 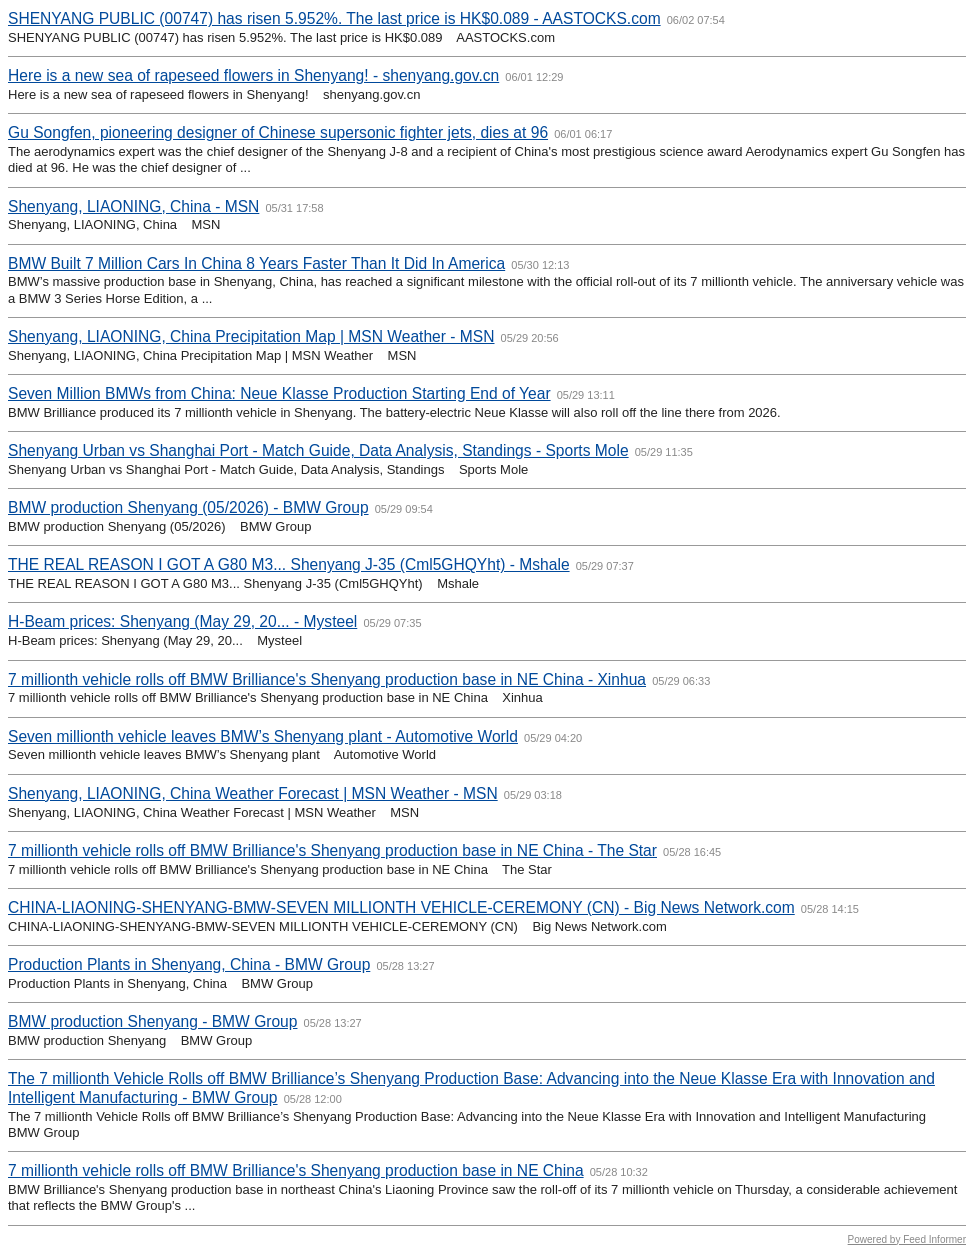 What do you see at coordinates (253, 75) in the screenshot?
I see `Here is a new sea of rapeseed flowers in Shenyang! - shenyang.gov.cn` at bounding box center [253, 75].